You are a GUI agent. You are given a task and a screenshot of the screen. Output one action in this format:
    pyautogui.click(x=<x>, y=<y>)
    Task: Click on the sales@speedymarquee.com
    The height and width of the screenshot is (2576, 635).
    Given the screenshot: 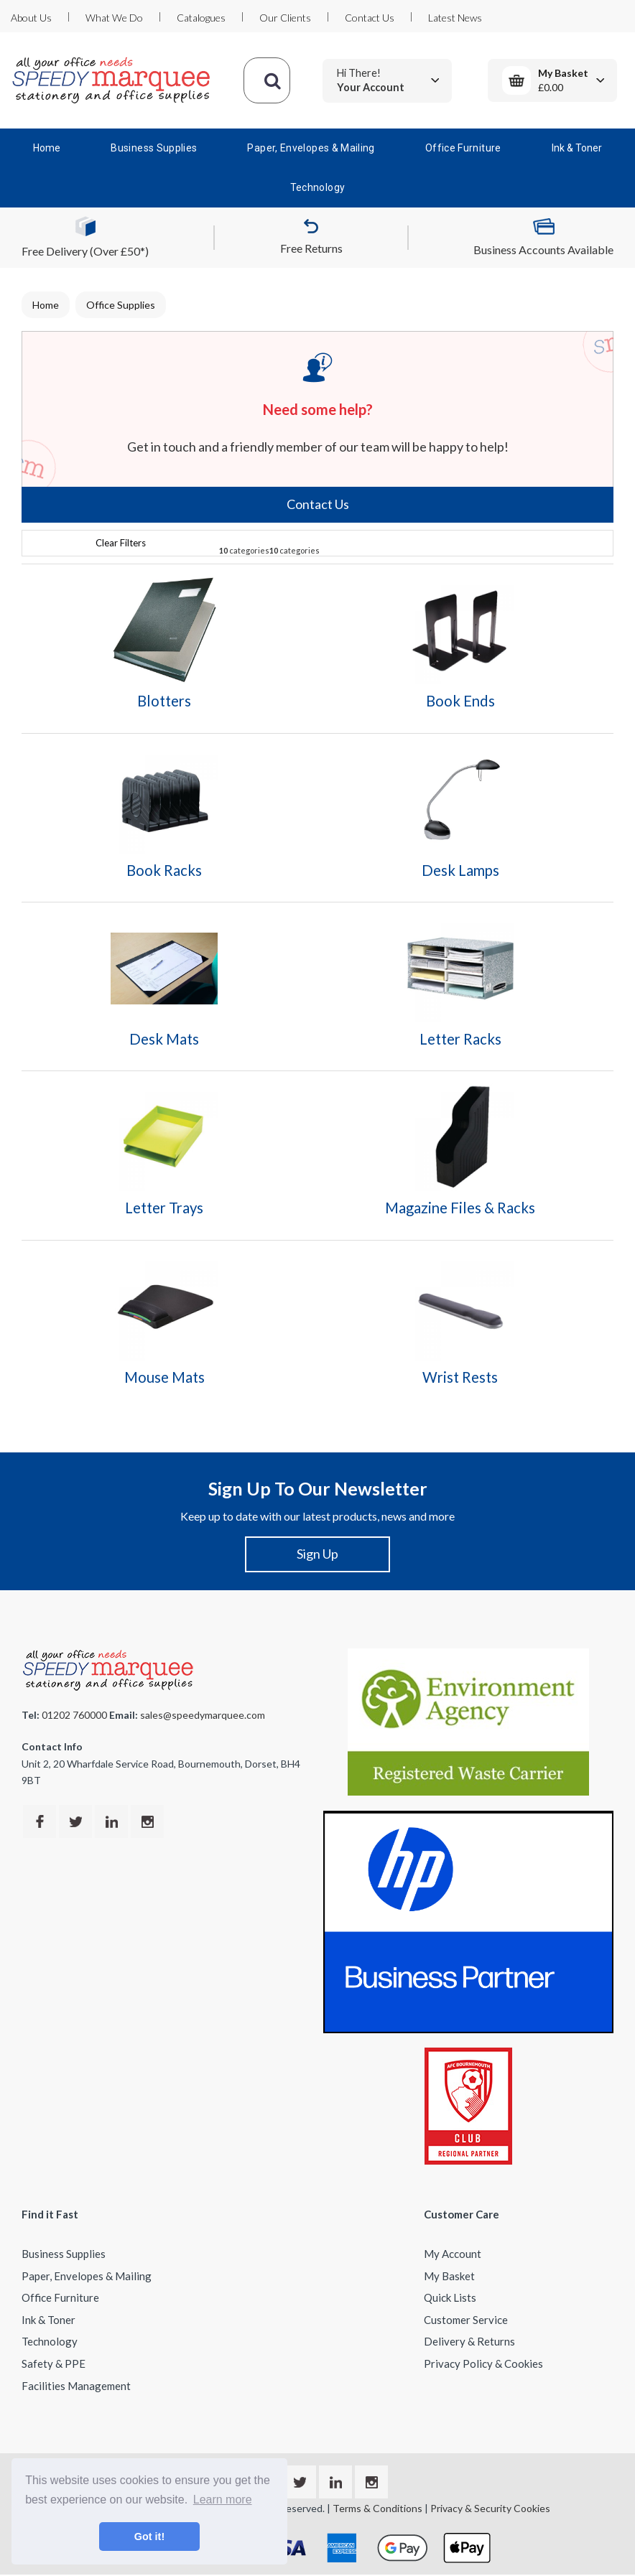 What is the action you would take?
    pyautogui.click(x=202, y=1715)
    